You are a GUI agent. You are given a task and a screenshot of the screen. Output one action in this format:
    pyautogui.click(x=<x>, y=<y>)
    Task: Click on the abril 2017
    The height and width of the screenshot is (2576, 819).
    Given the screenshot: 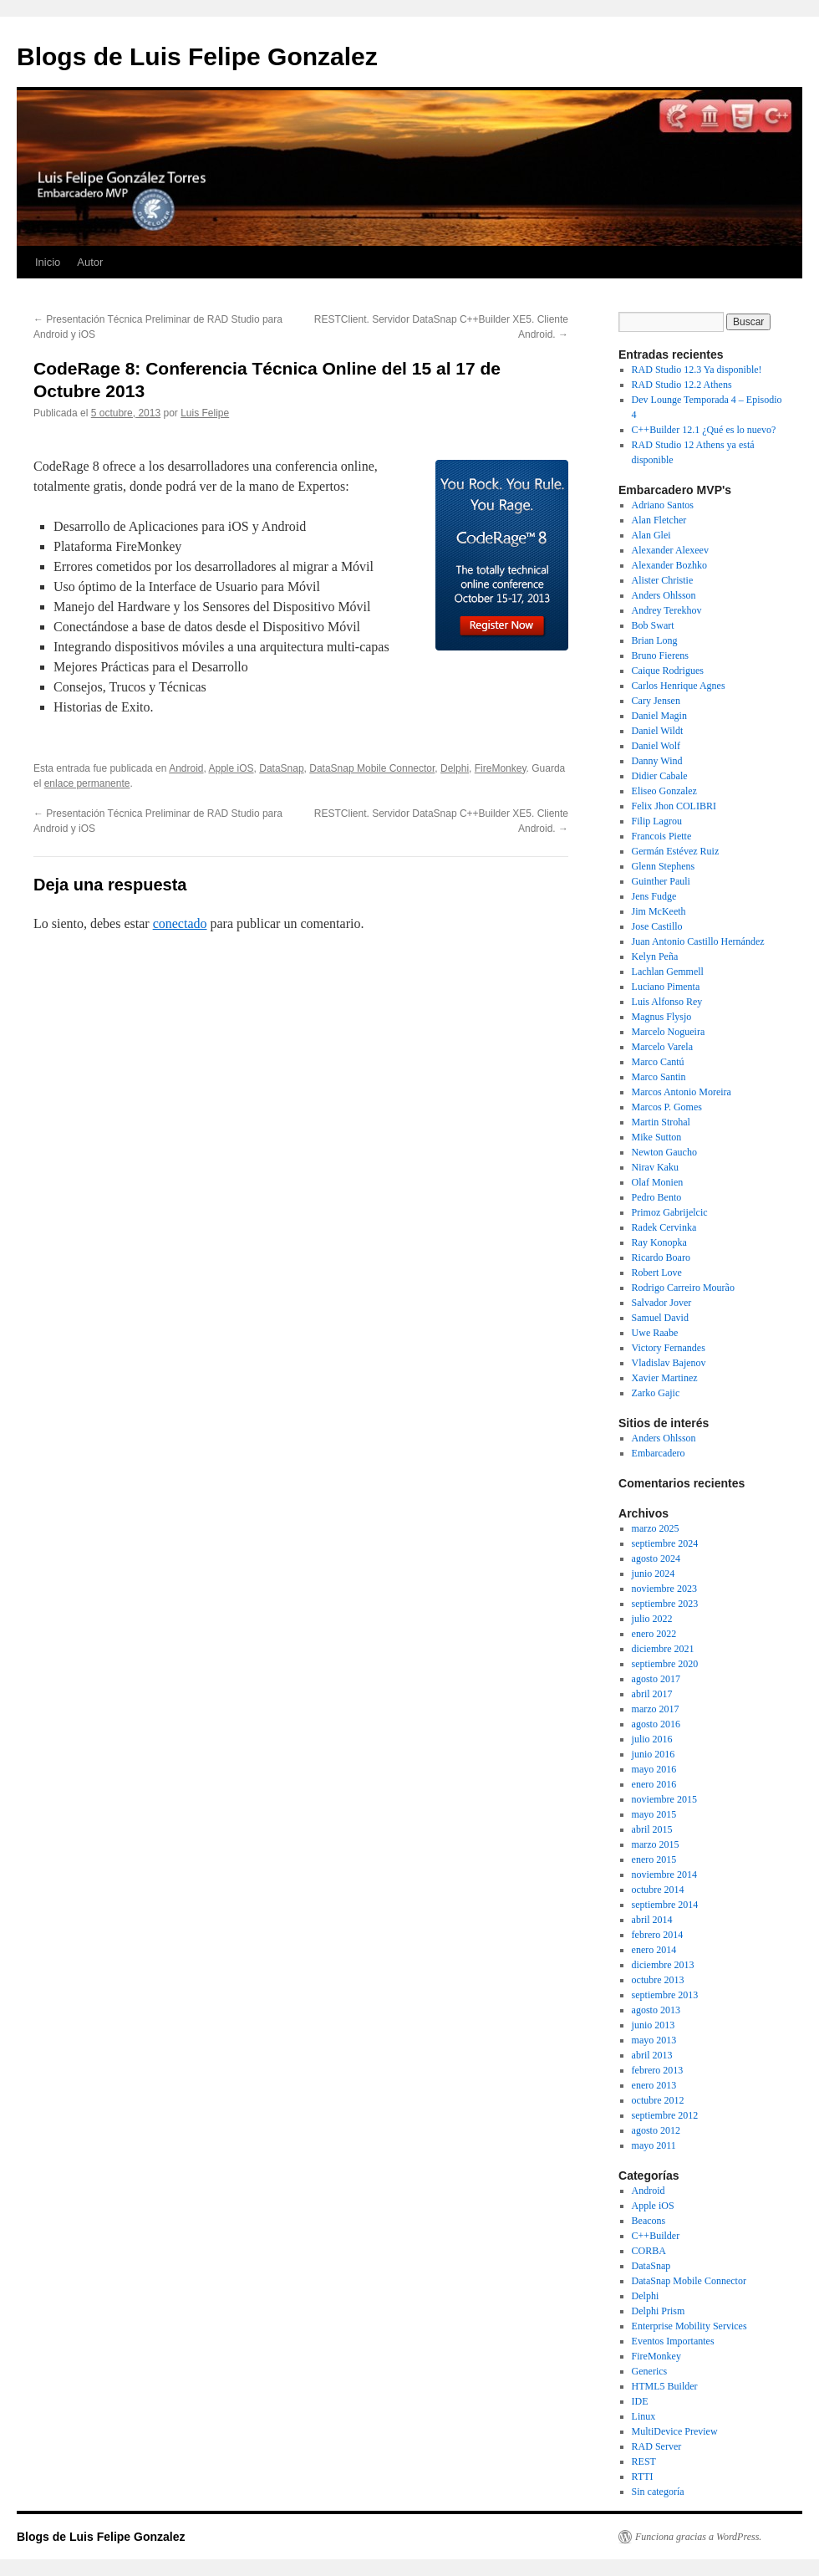 What is the action you would take?
    pyautogui.click(x=652, y=1694)
    